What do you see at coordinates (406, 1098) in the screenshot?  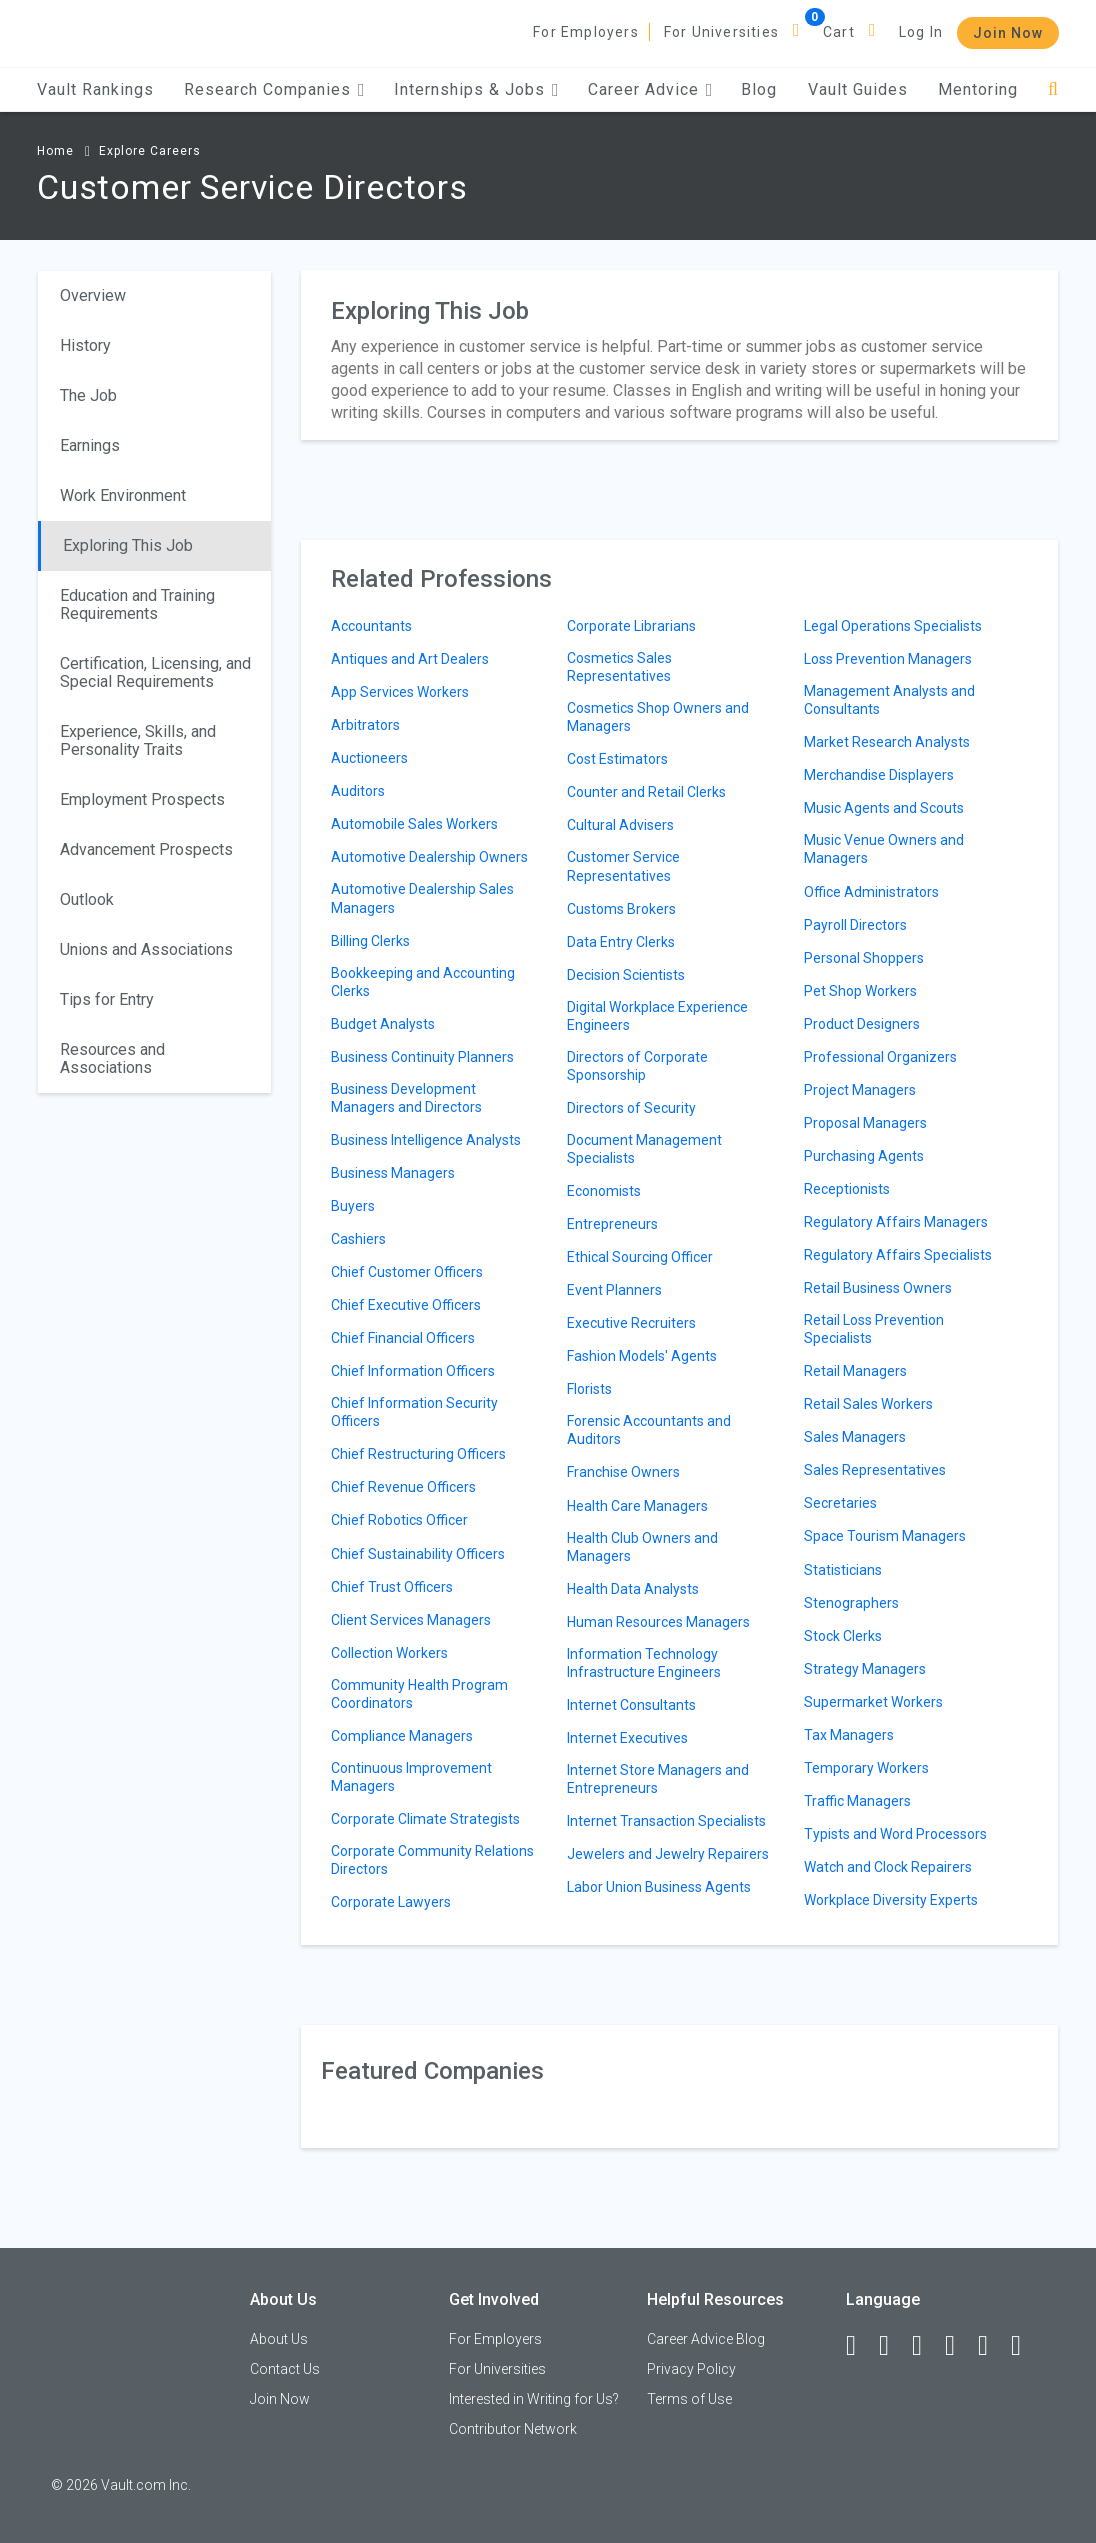 I see `Business Development Managers and Directors` at bounding box center [406, 1098].